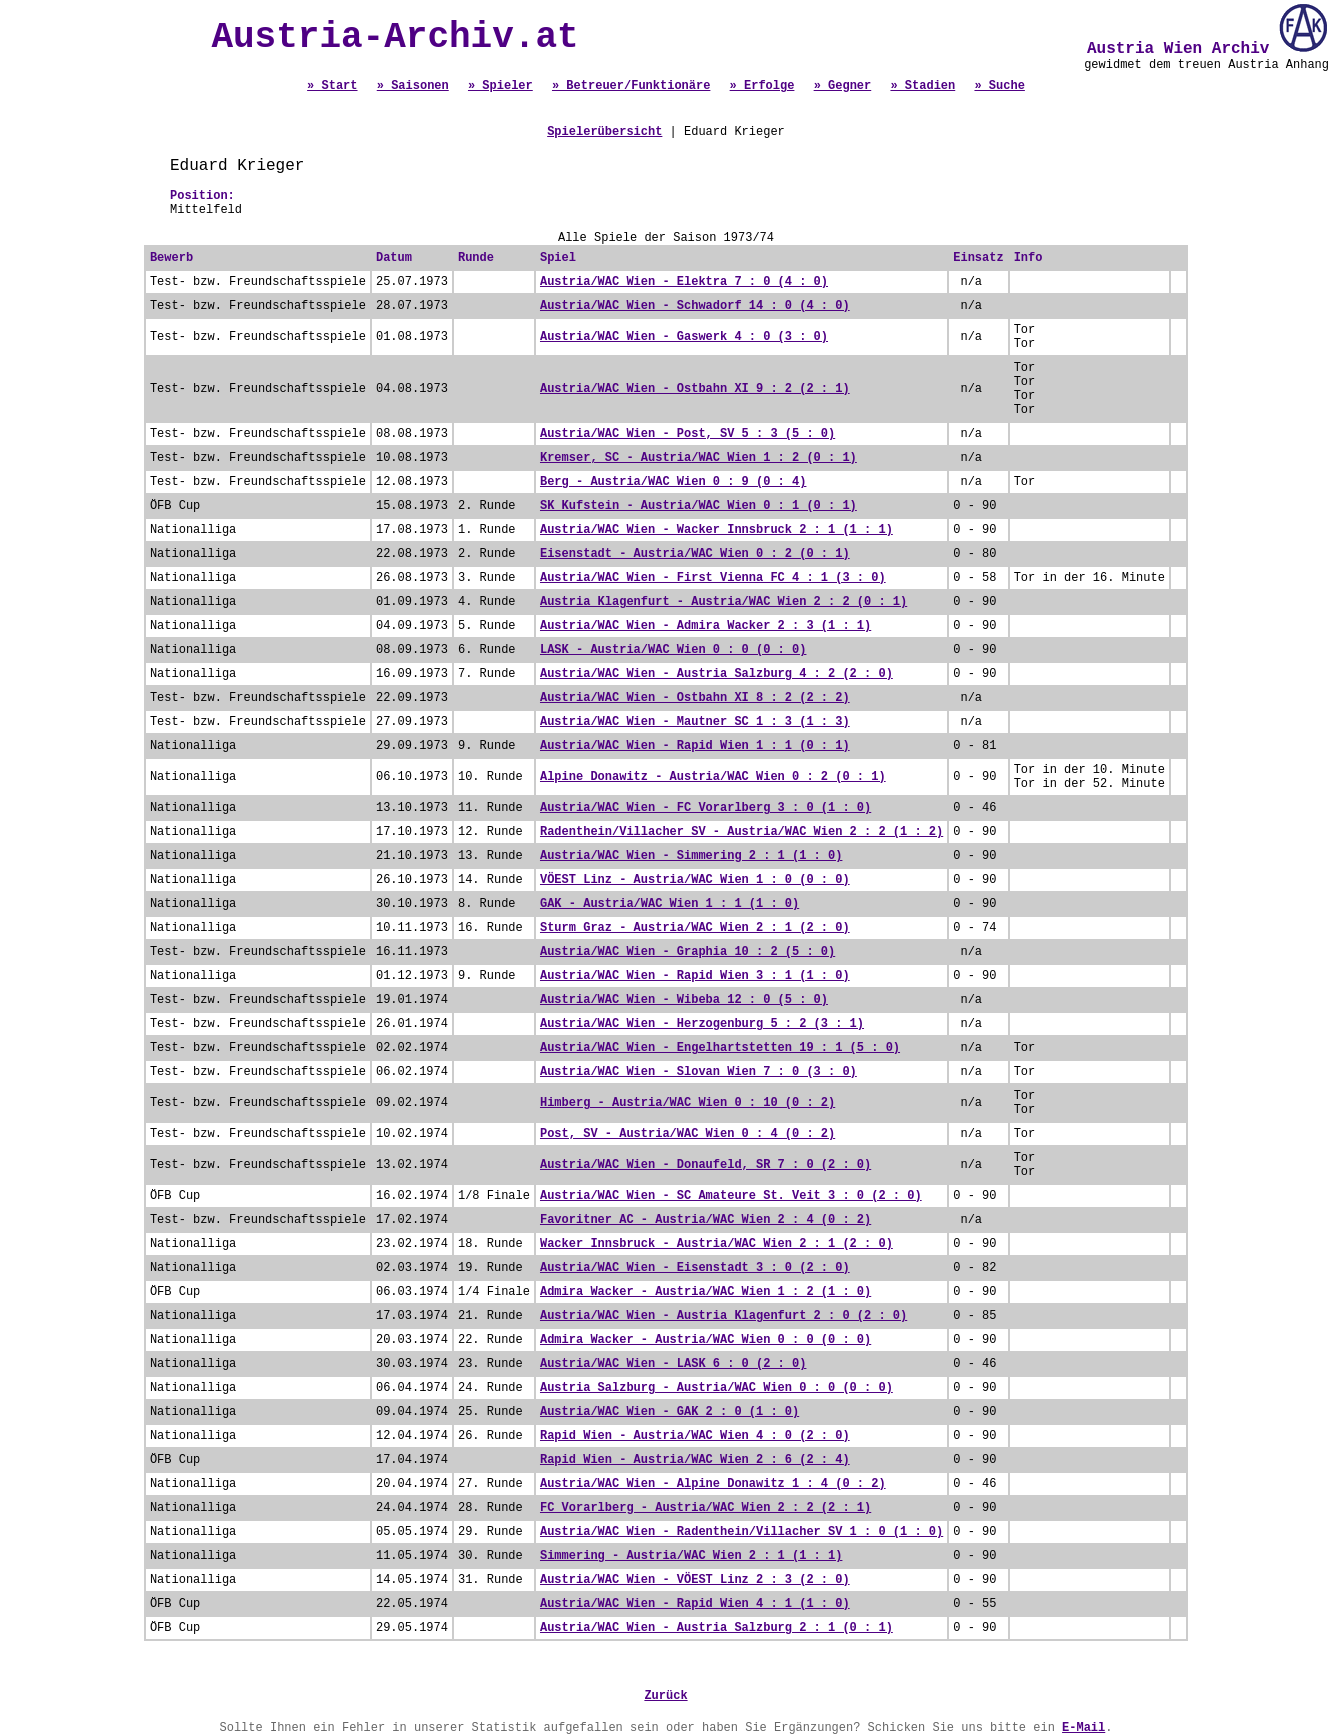 The width and height of the screenshot is (1332, 1735). Describe the element at coordinates (691, 856) in the screenshot. I see `Austria/WAC Wien - Simmering 2 : 1 (1 : 0)` at that location.